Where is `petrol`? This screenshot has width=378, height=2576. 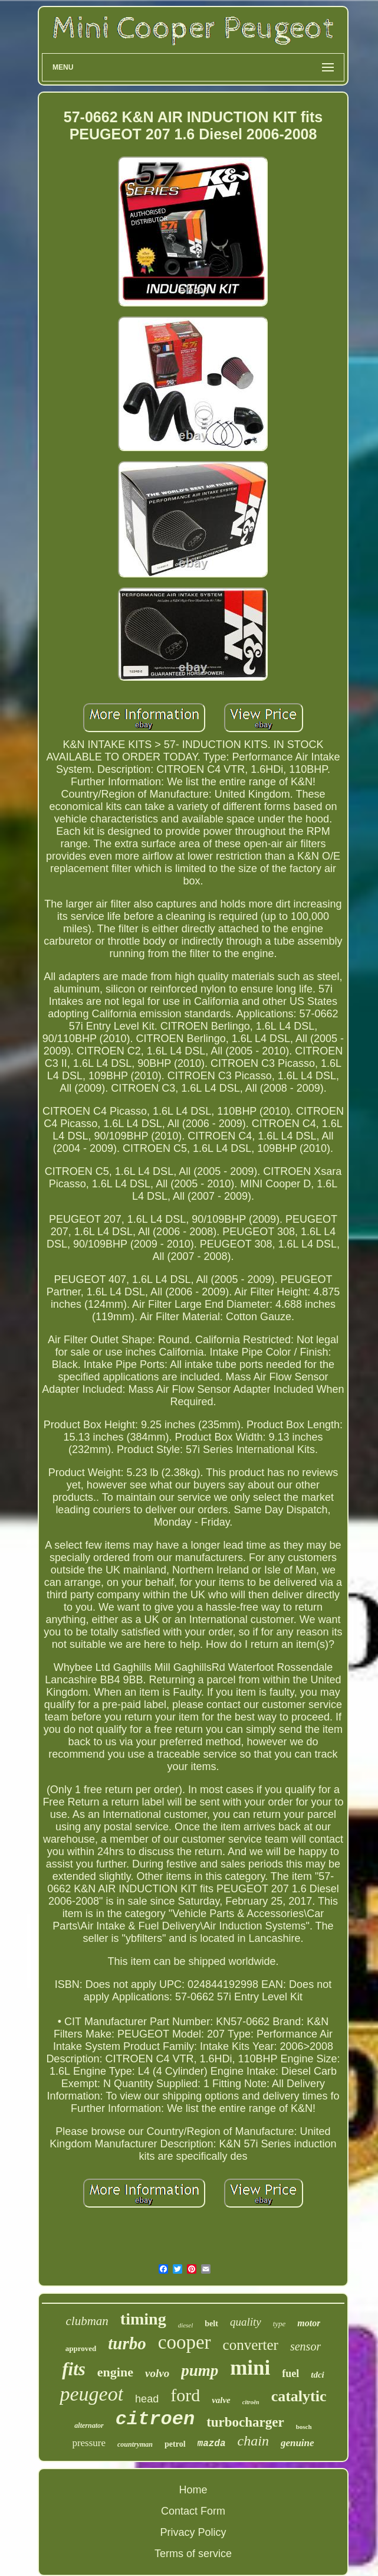
petrol is located at coordinates (175, 2444).